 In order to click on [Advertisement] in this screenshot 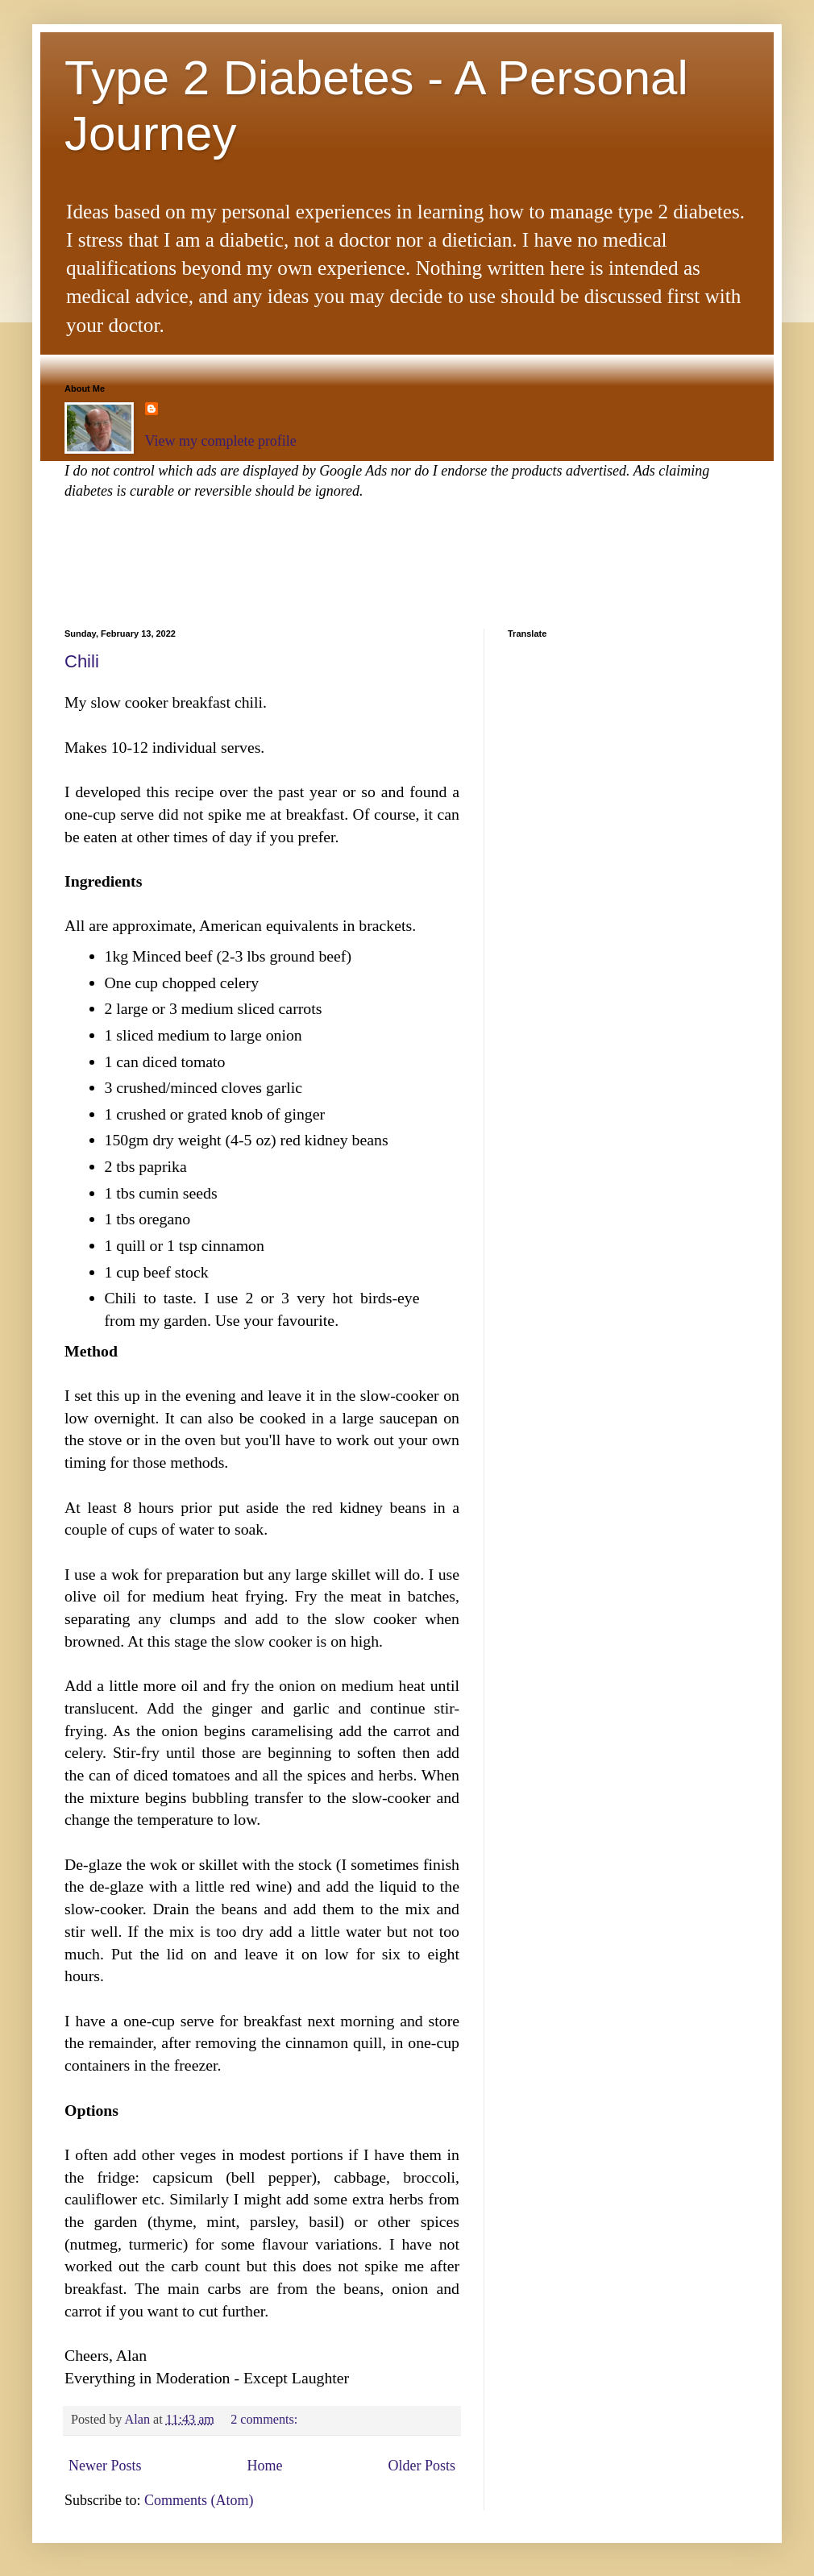, I will do `click(357, 562)`.